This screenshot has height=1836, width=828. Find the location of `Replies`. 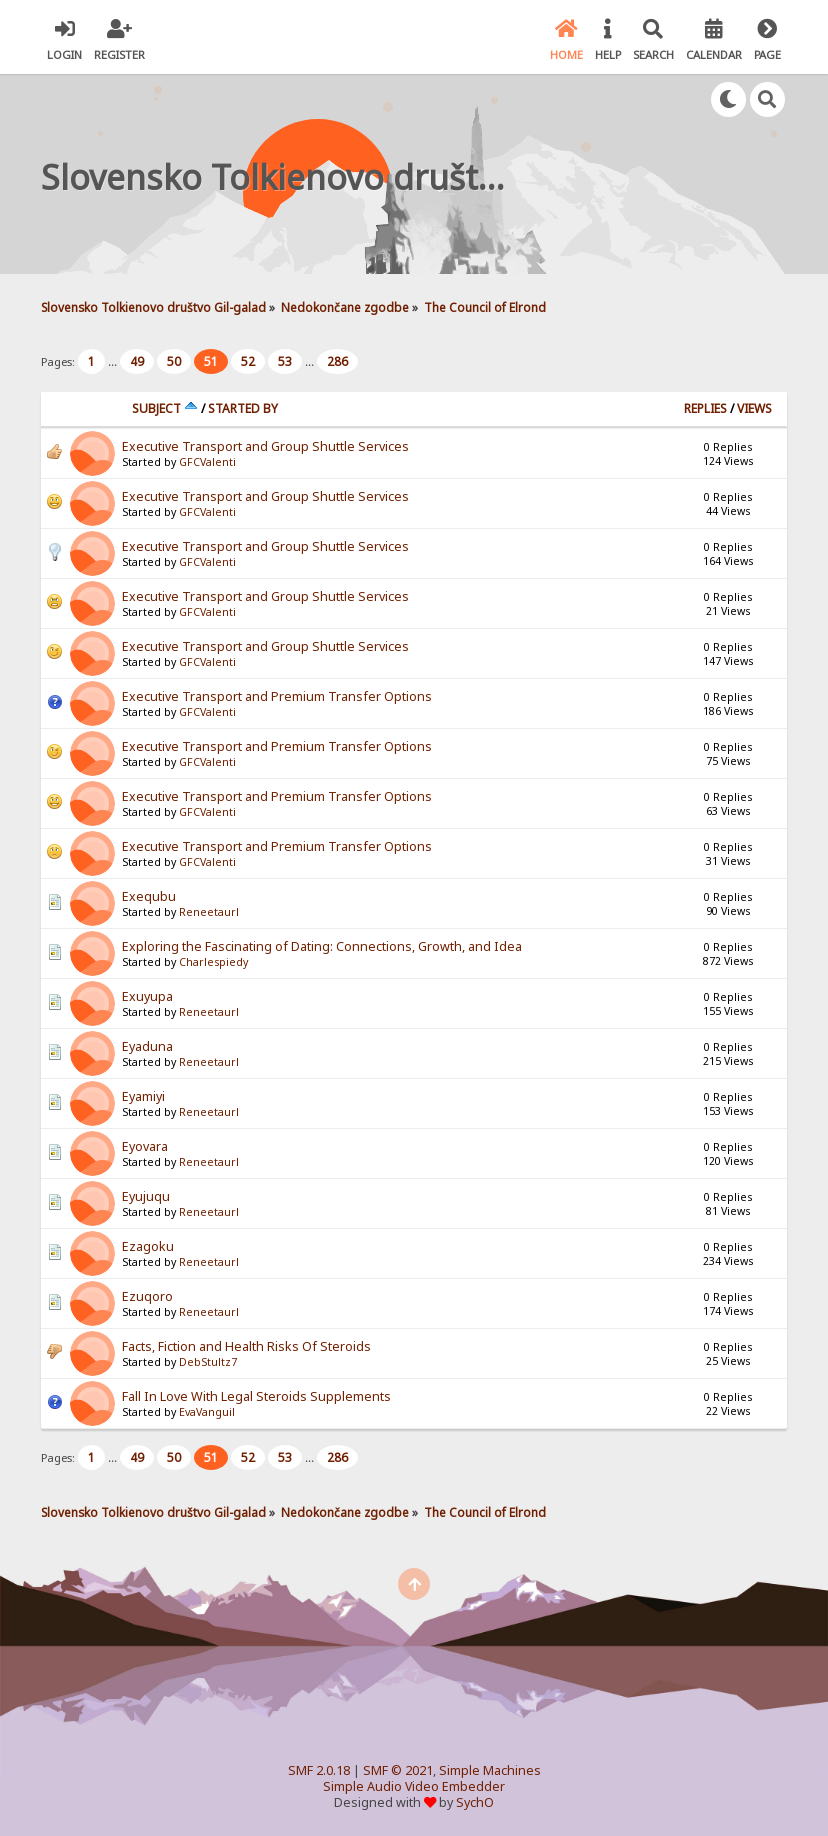

Replies is located at coordinates (705, 408).